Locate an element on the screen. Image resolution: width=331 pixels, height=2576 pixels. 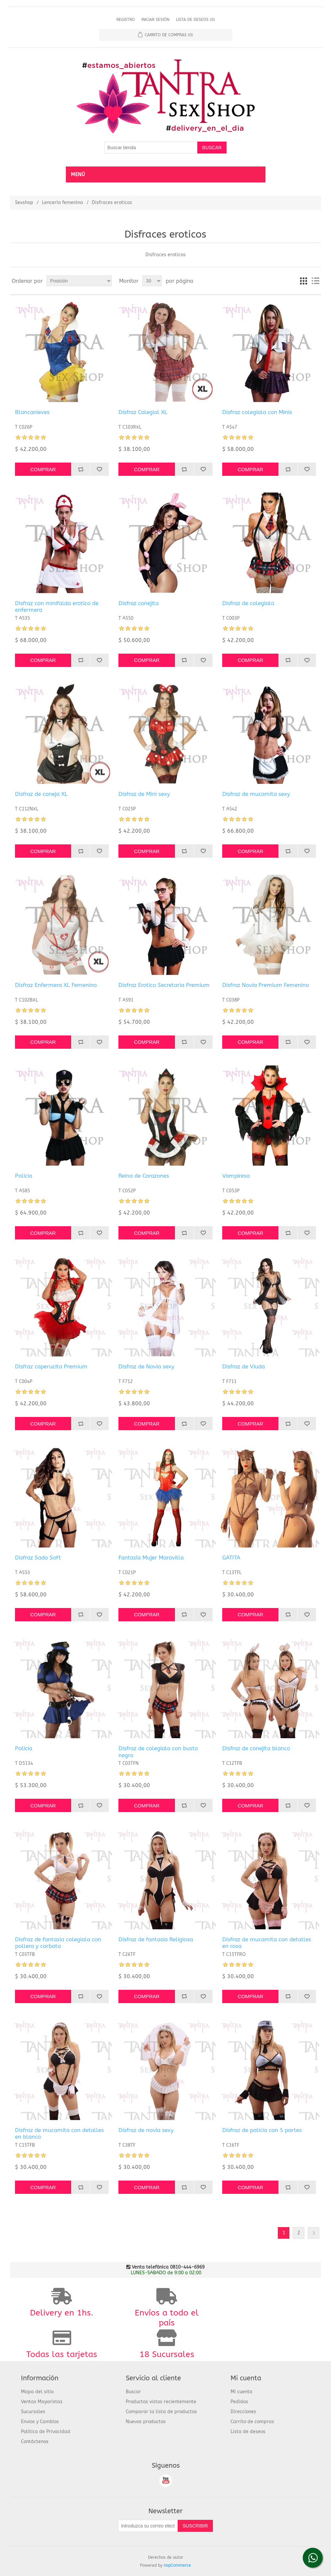
Buscar is located at coordinates (133, 2392).